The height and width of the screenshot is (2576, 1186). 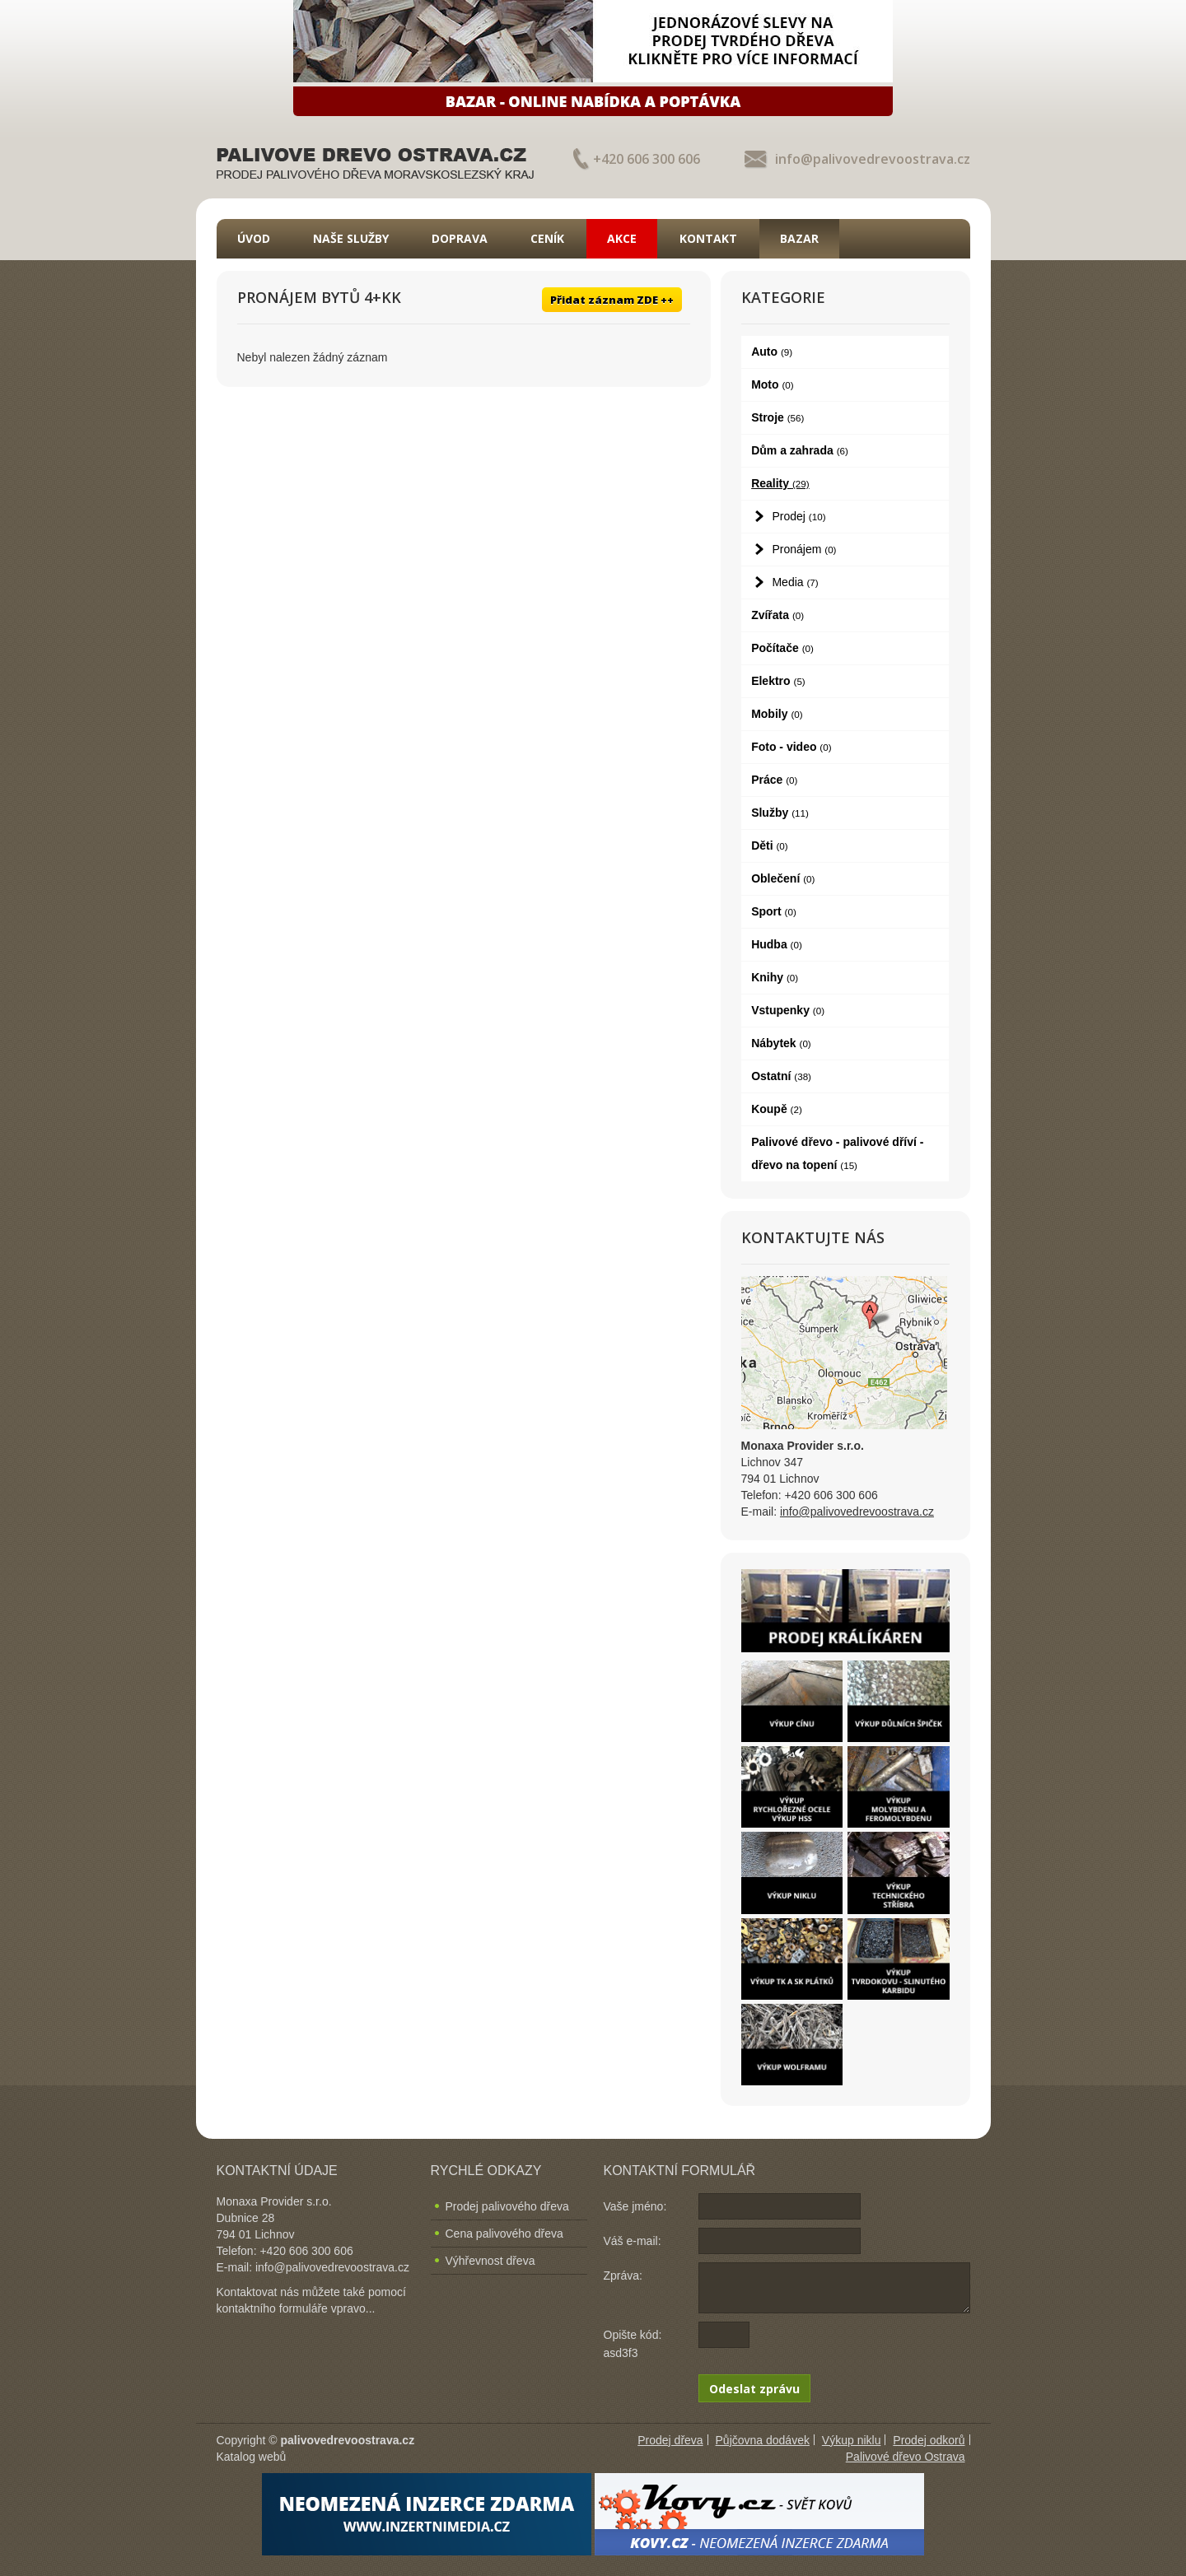 I want to click on Služby, so click(x=780, y=812).